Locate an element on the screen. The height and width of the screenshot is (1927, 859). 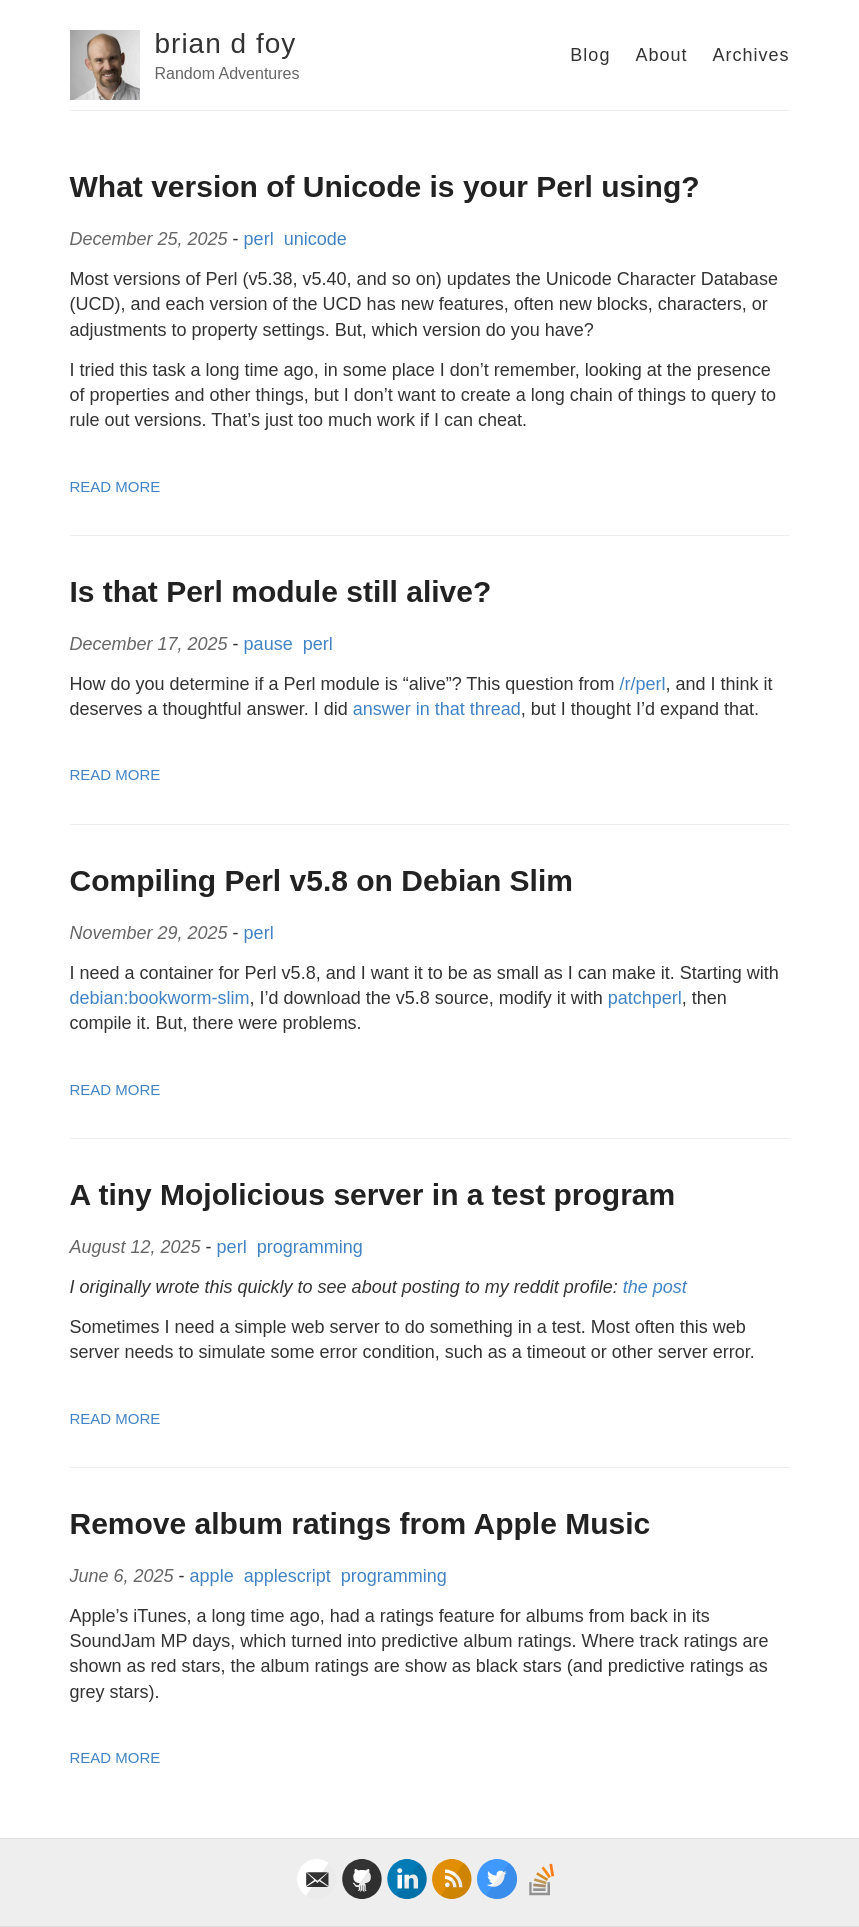
pause is located at coordinates (271, 644).